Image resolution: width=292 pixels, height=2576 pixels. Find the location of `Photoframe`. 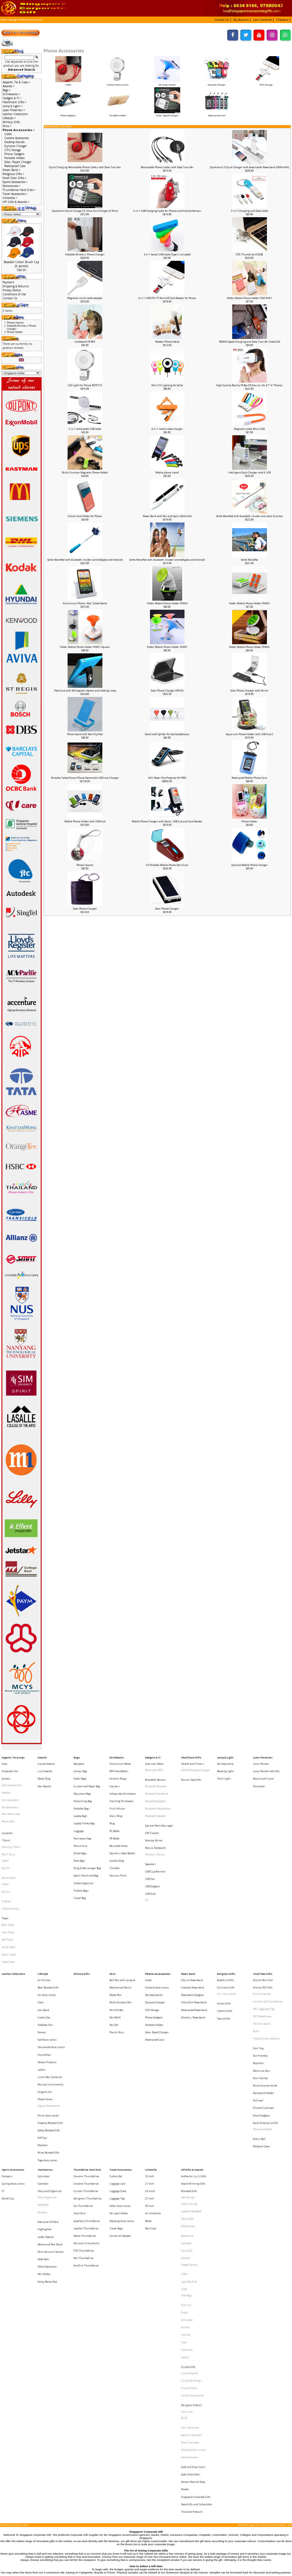

Photoframe is located at coordinates (188, 2100).